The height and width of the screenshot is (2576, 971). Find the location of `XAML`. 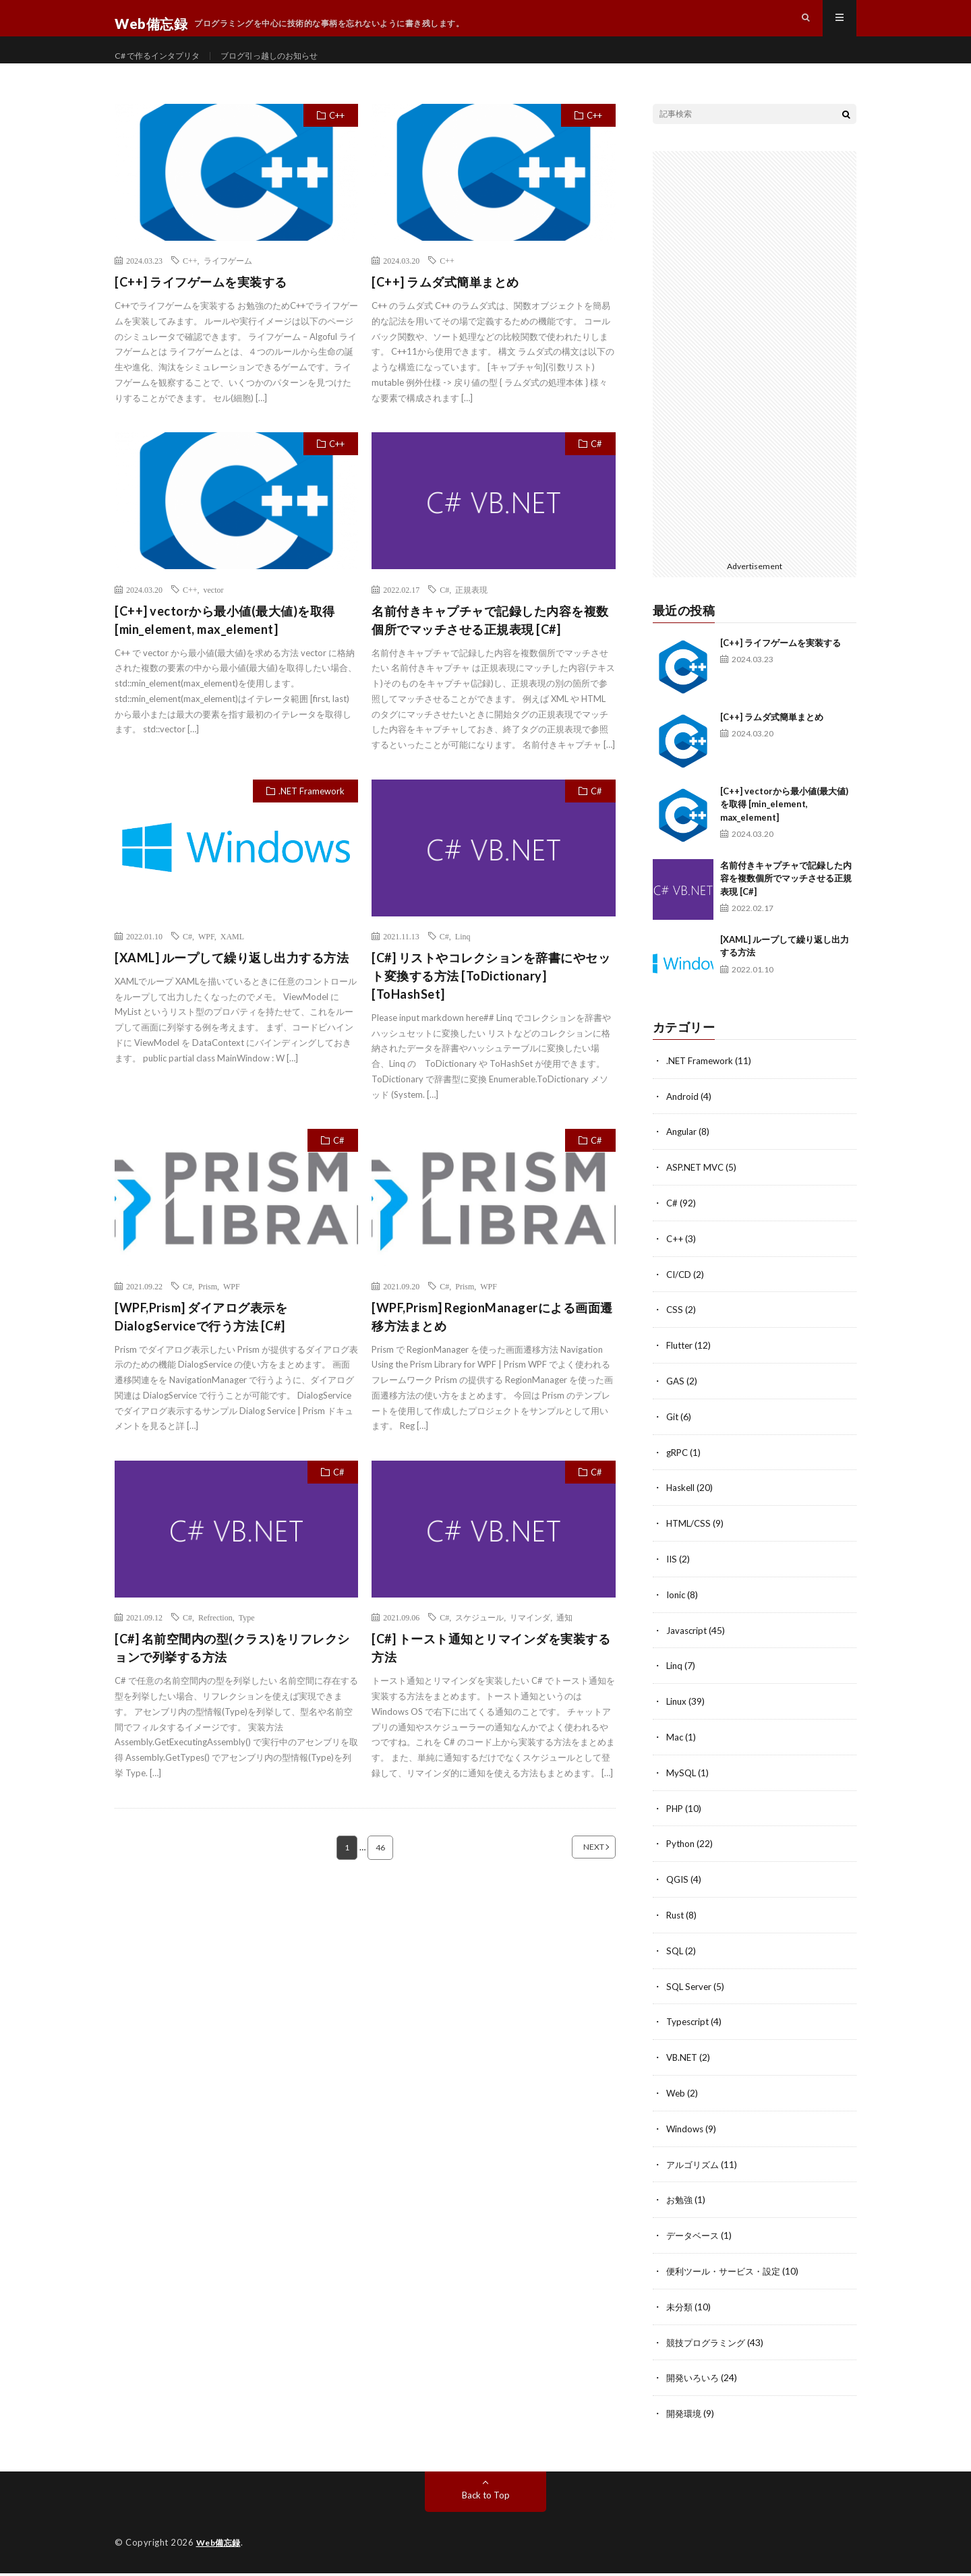

XAML is located at coordinates (232, 960).